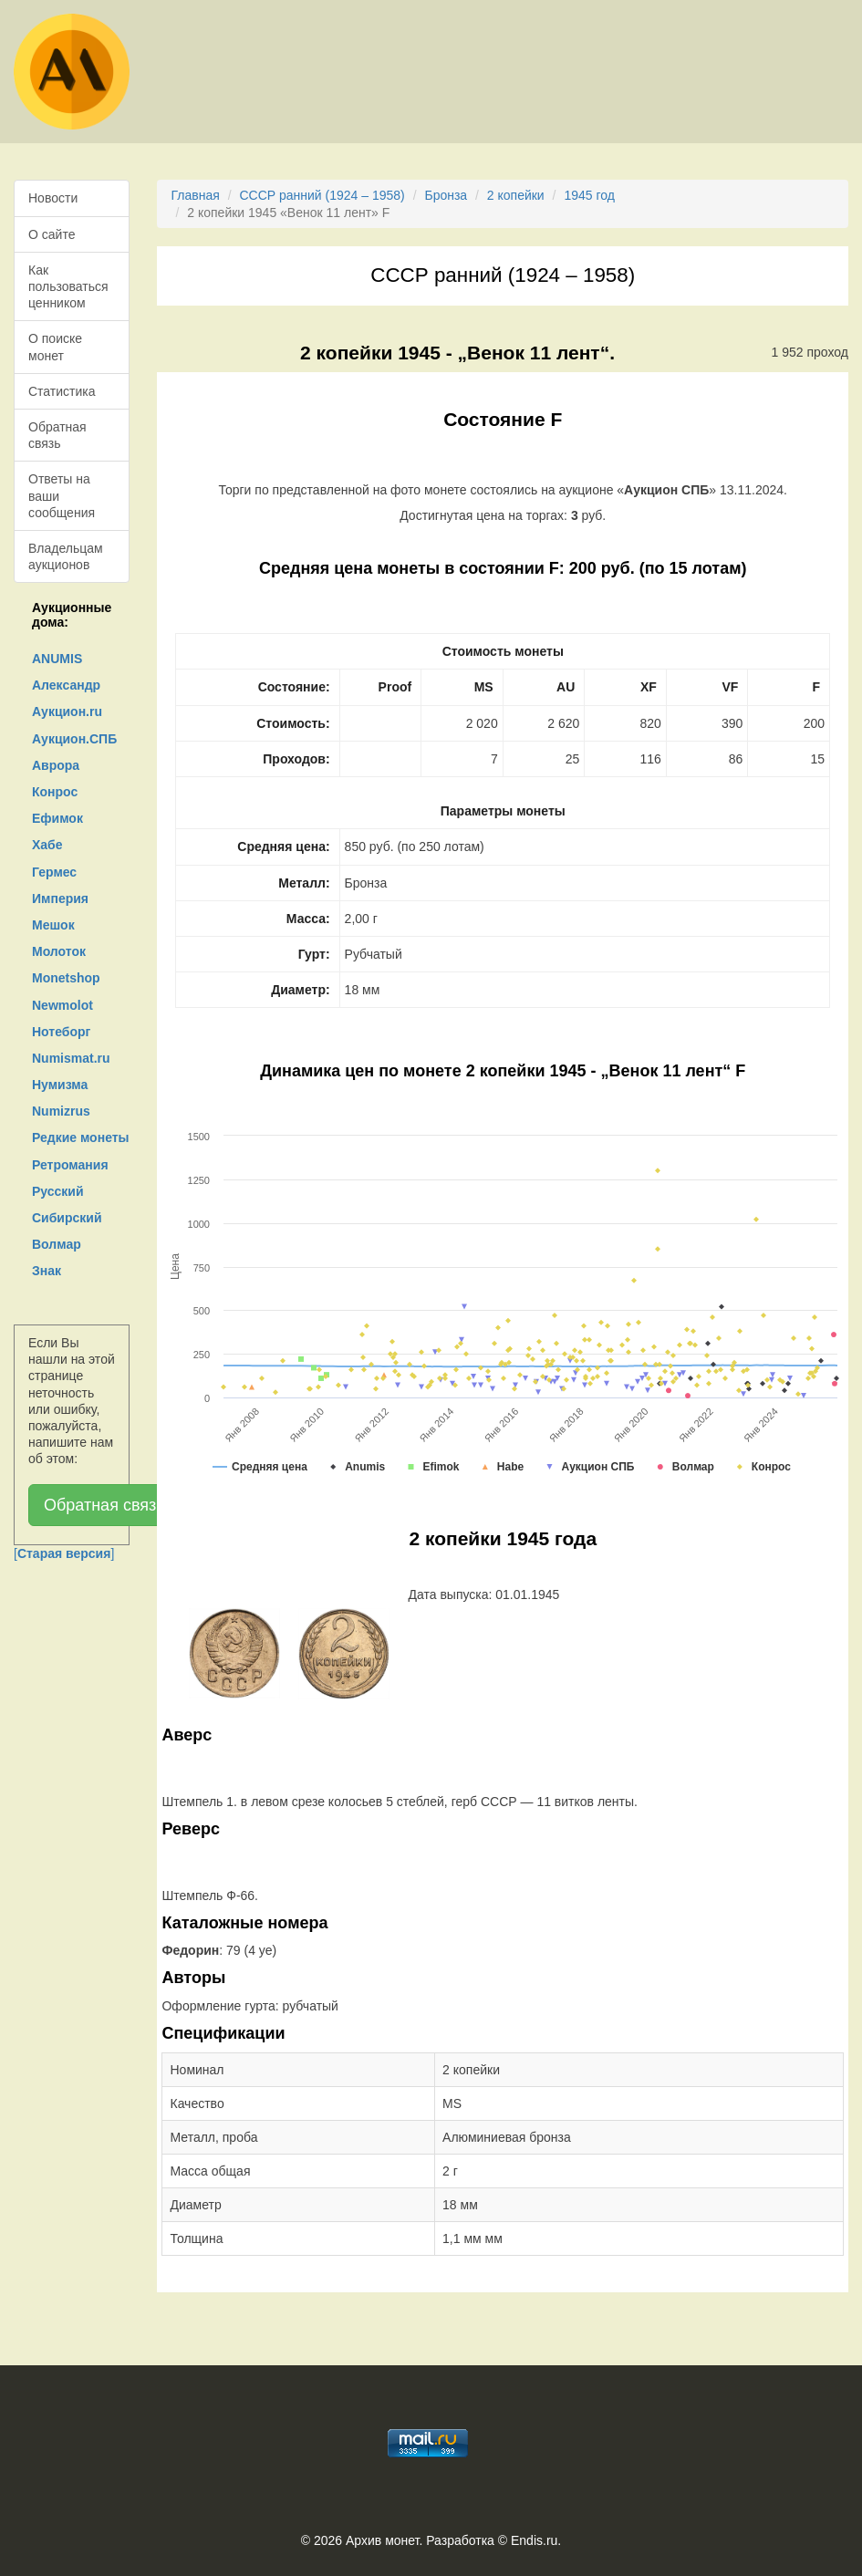 This screenshot has height=2576, width=862. What do you see at coordinates (445, 195) in the screenshot?
I see `Бронза` at bounding box center [445, 195].